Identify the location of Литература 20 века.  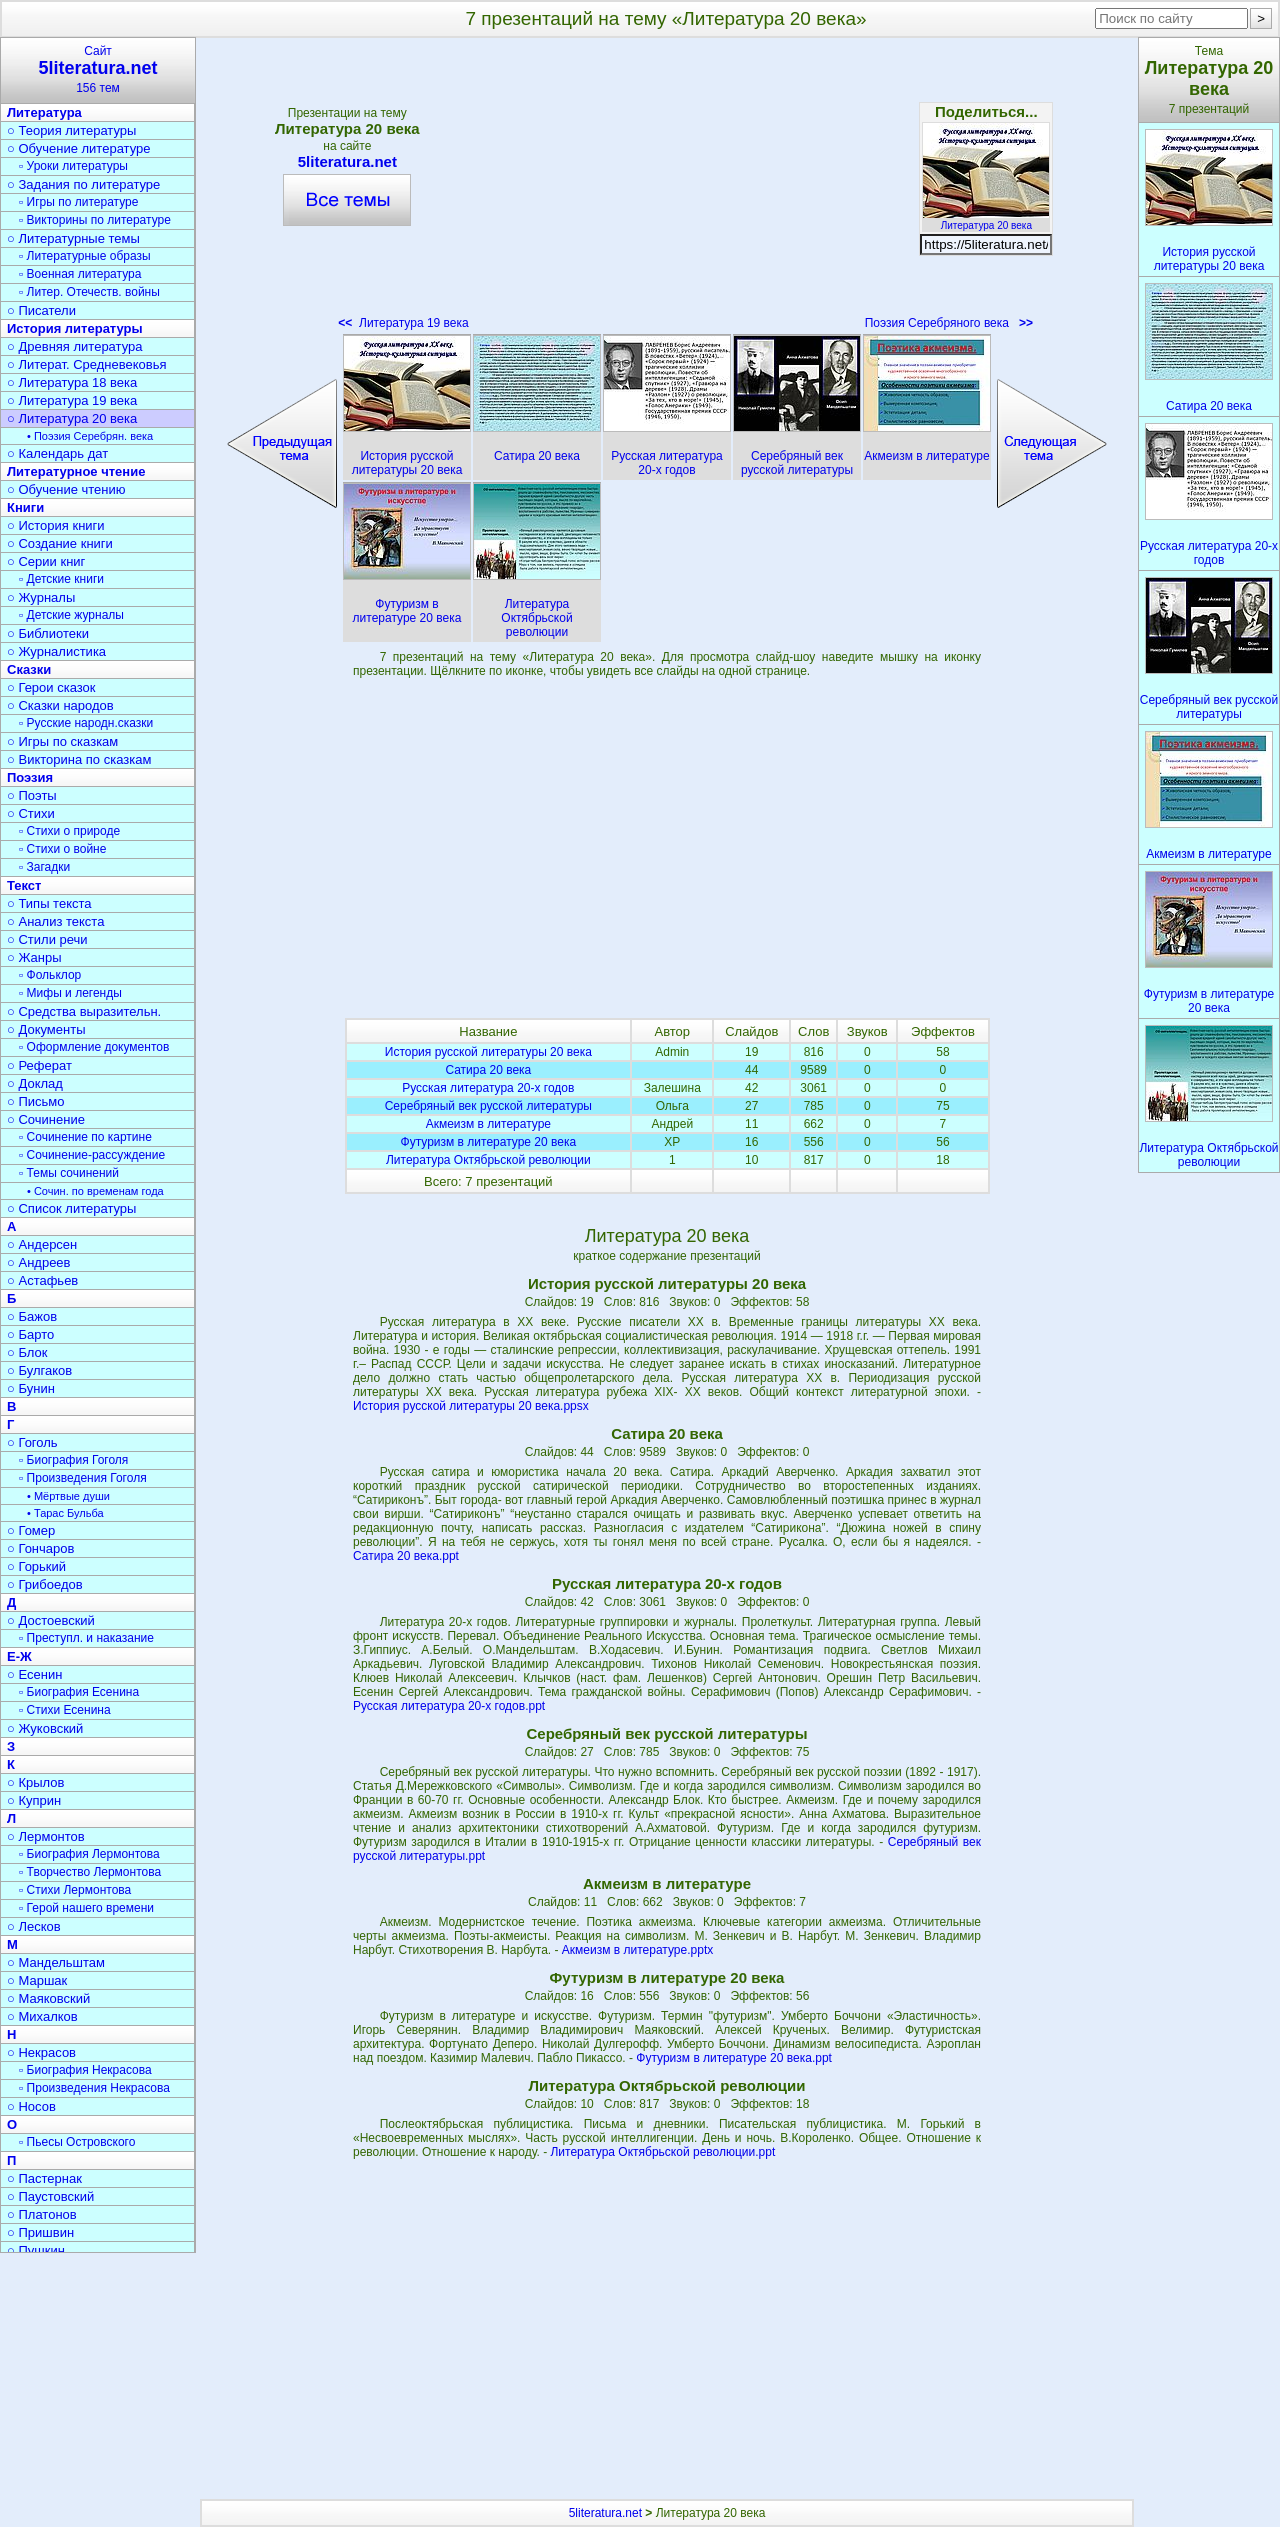
(986, 220).